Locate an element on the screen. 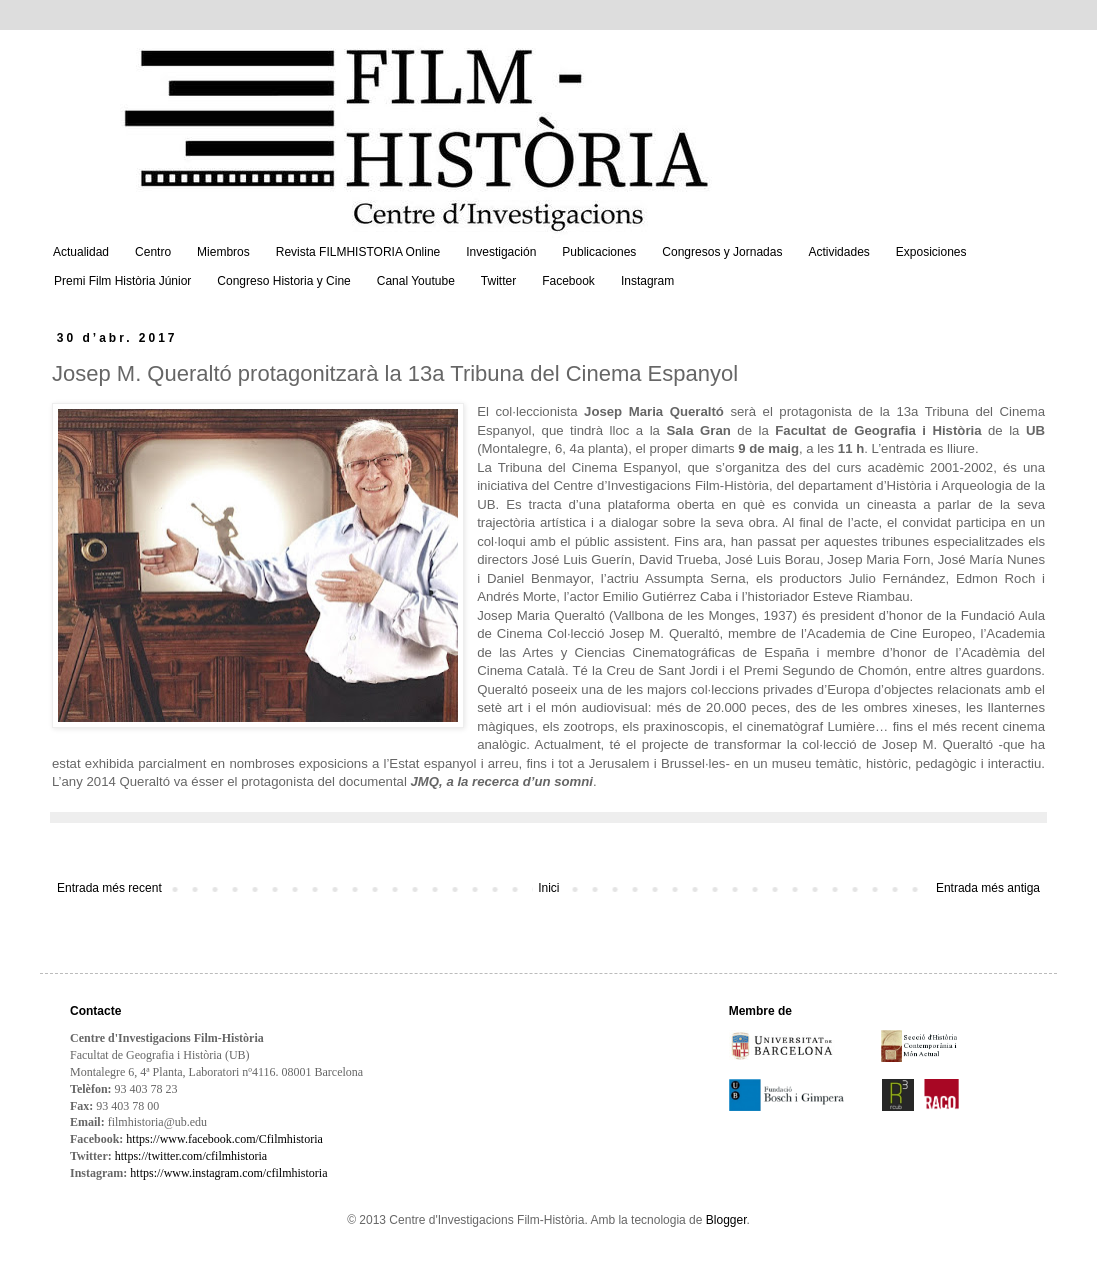  Congreso Historia y Cine is located at coordinates (283, 281).